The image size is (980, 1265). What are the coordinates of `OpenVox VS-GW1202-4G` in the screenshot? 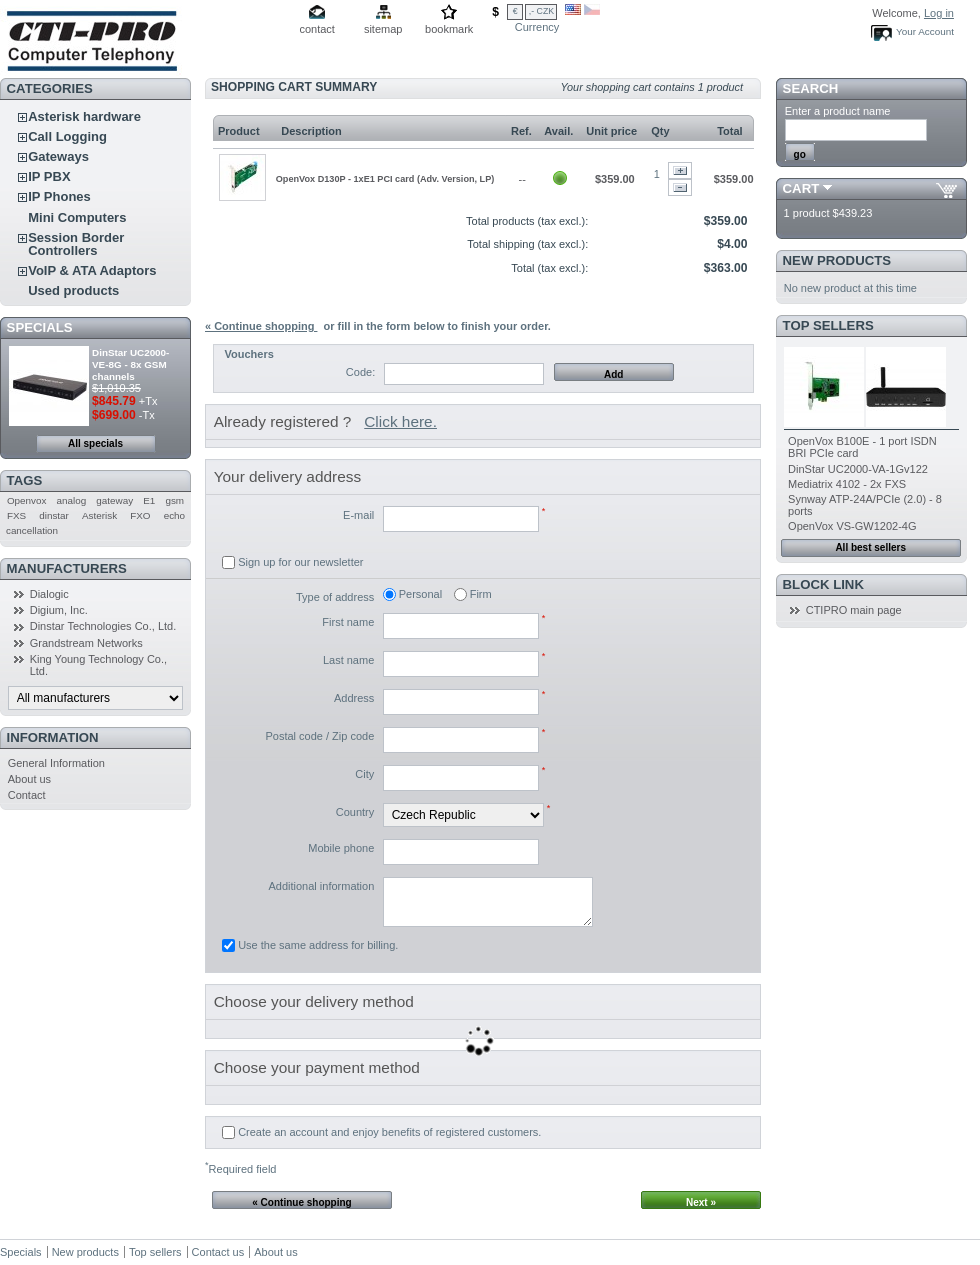 It's located at (852, 526).